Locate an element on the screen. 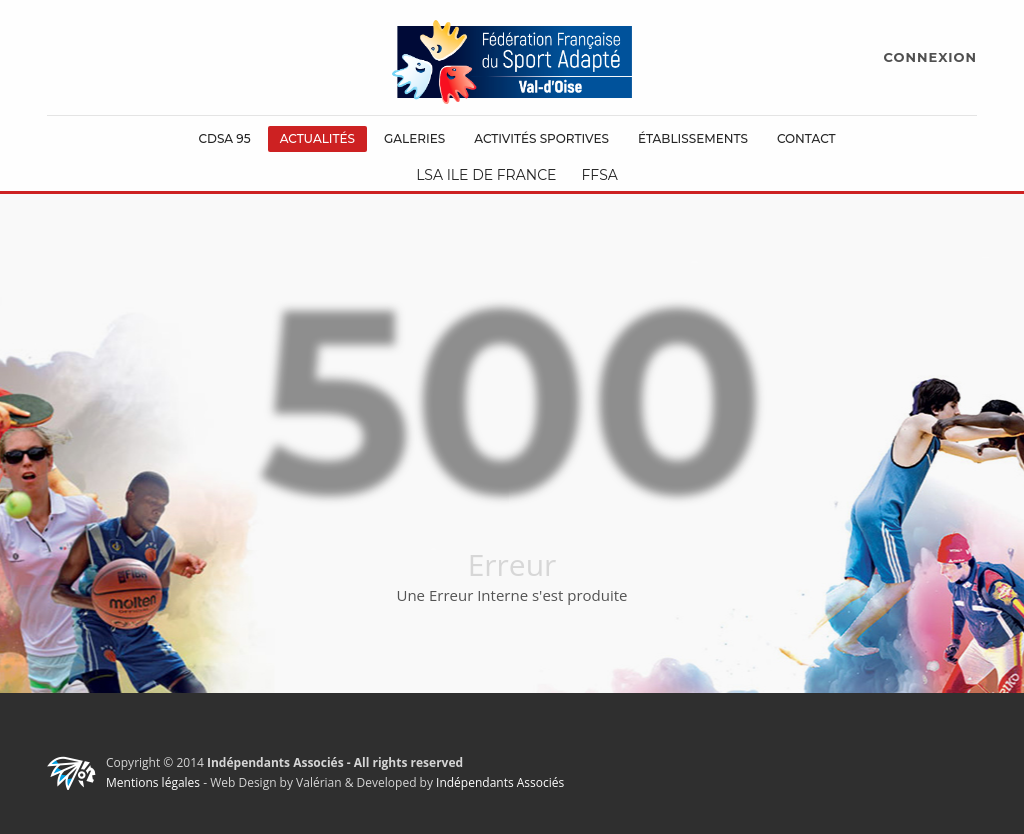 The image size is (1024, 834). CDSA 95 is located at coordinates (224, 138).